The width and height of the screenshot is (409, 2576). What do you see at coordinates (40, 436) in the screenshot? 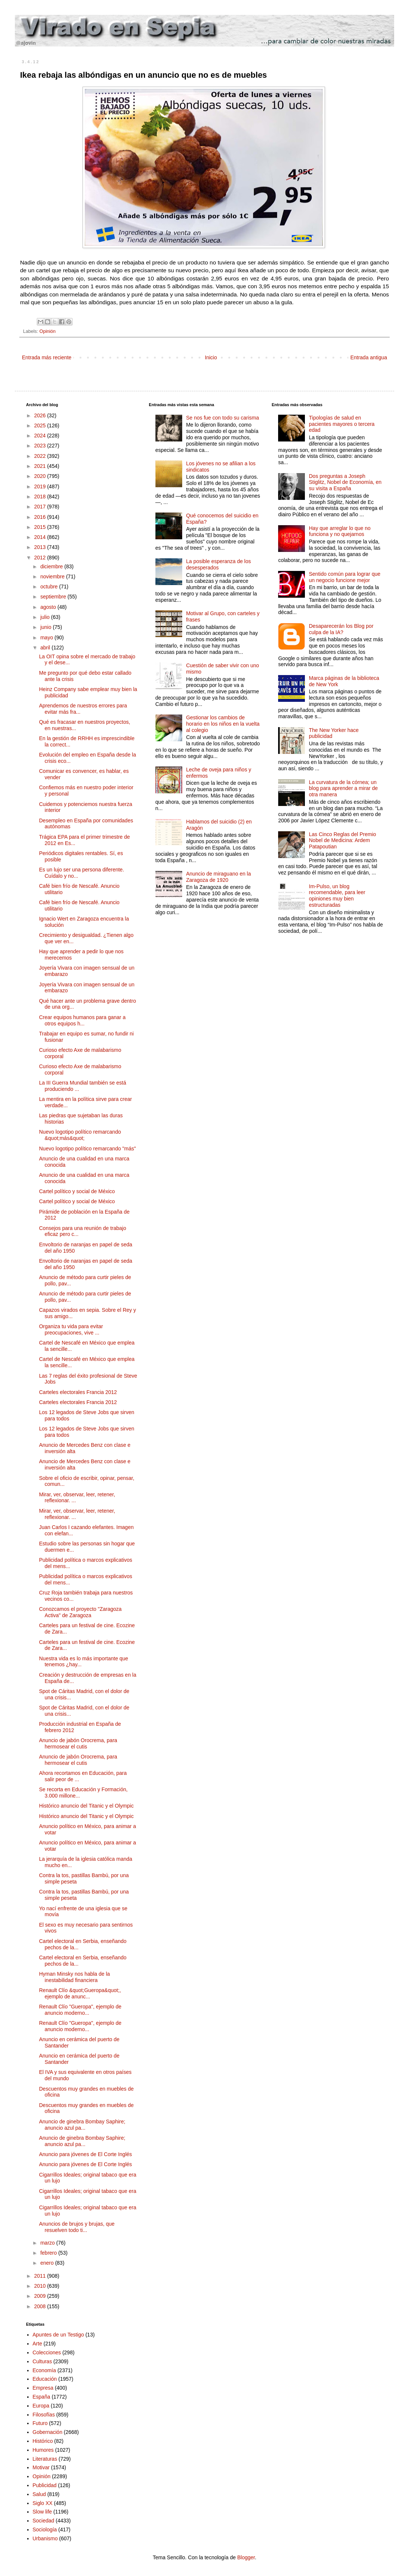
I see `2024` at bounding box center [40, 436].